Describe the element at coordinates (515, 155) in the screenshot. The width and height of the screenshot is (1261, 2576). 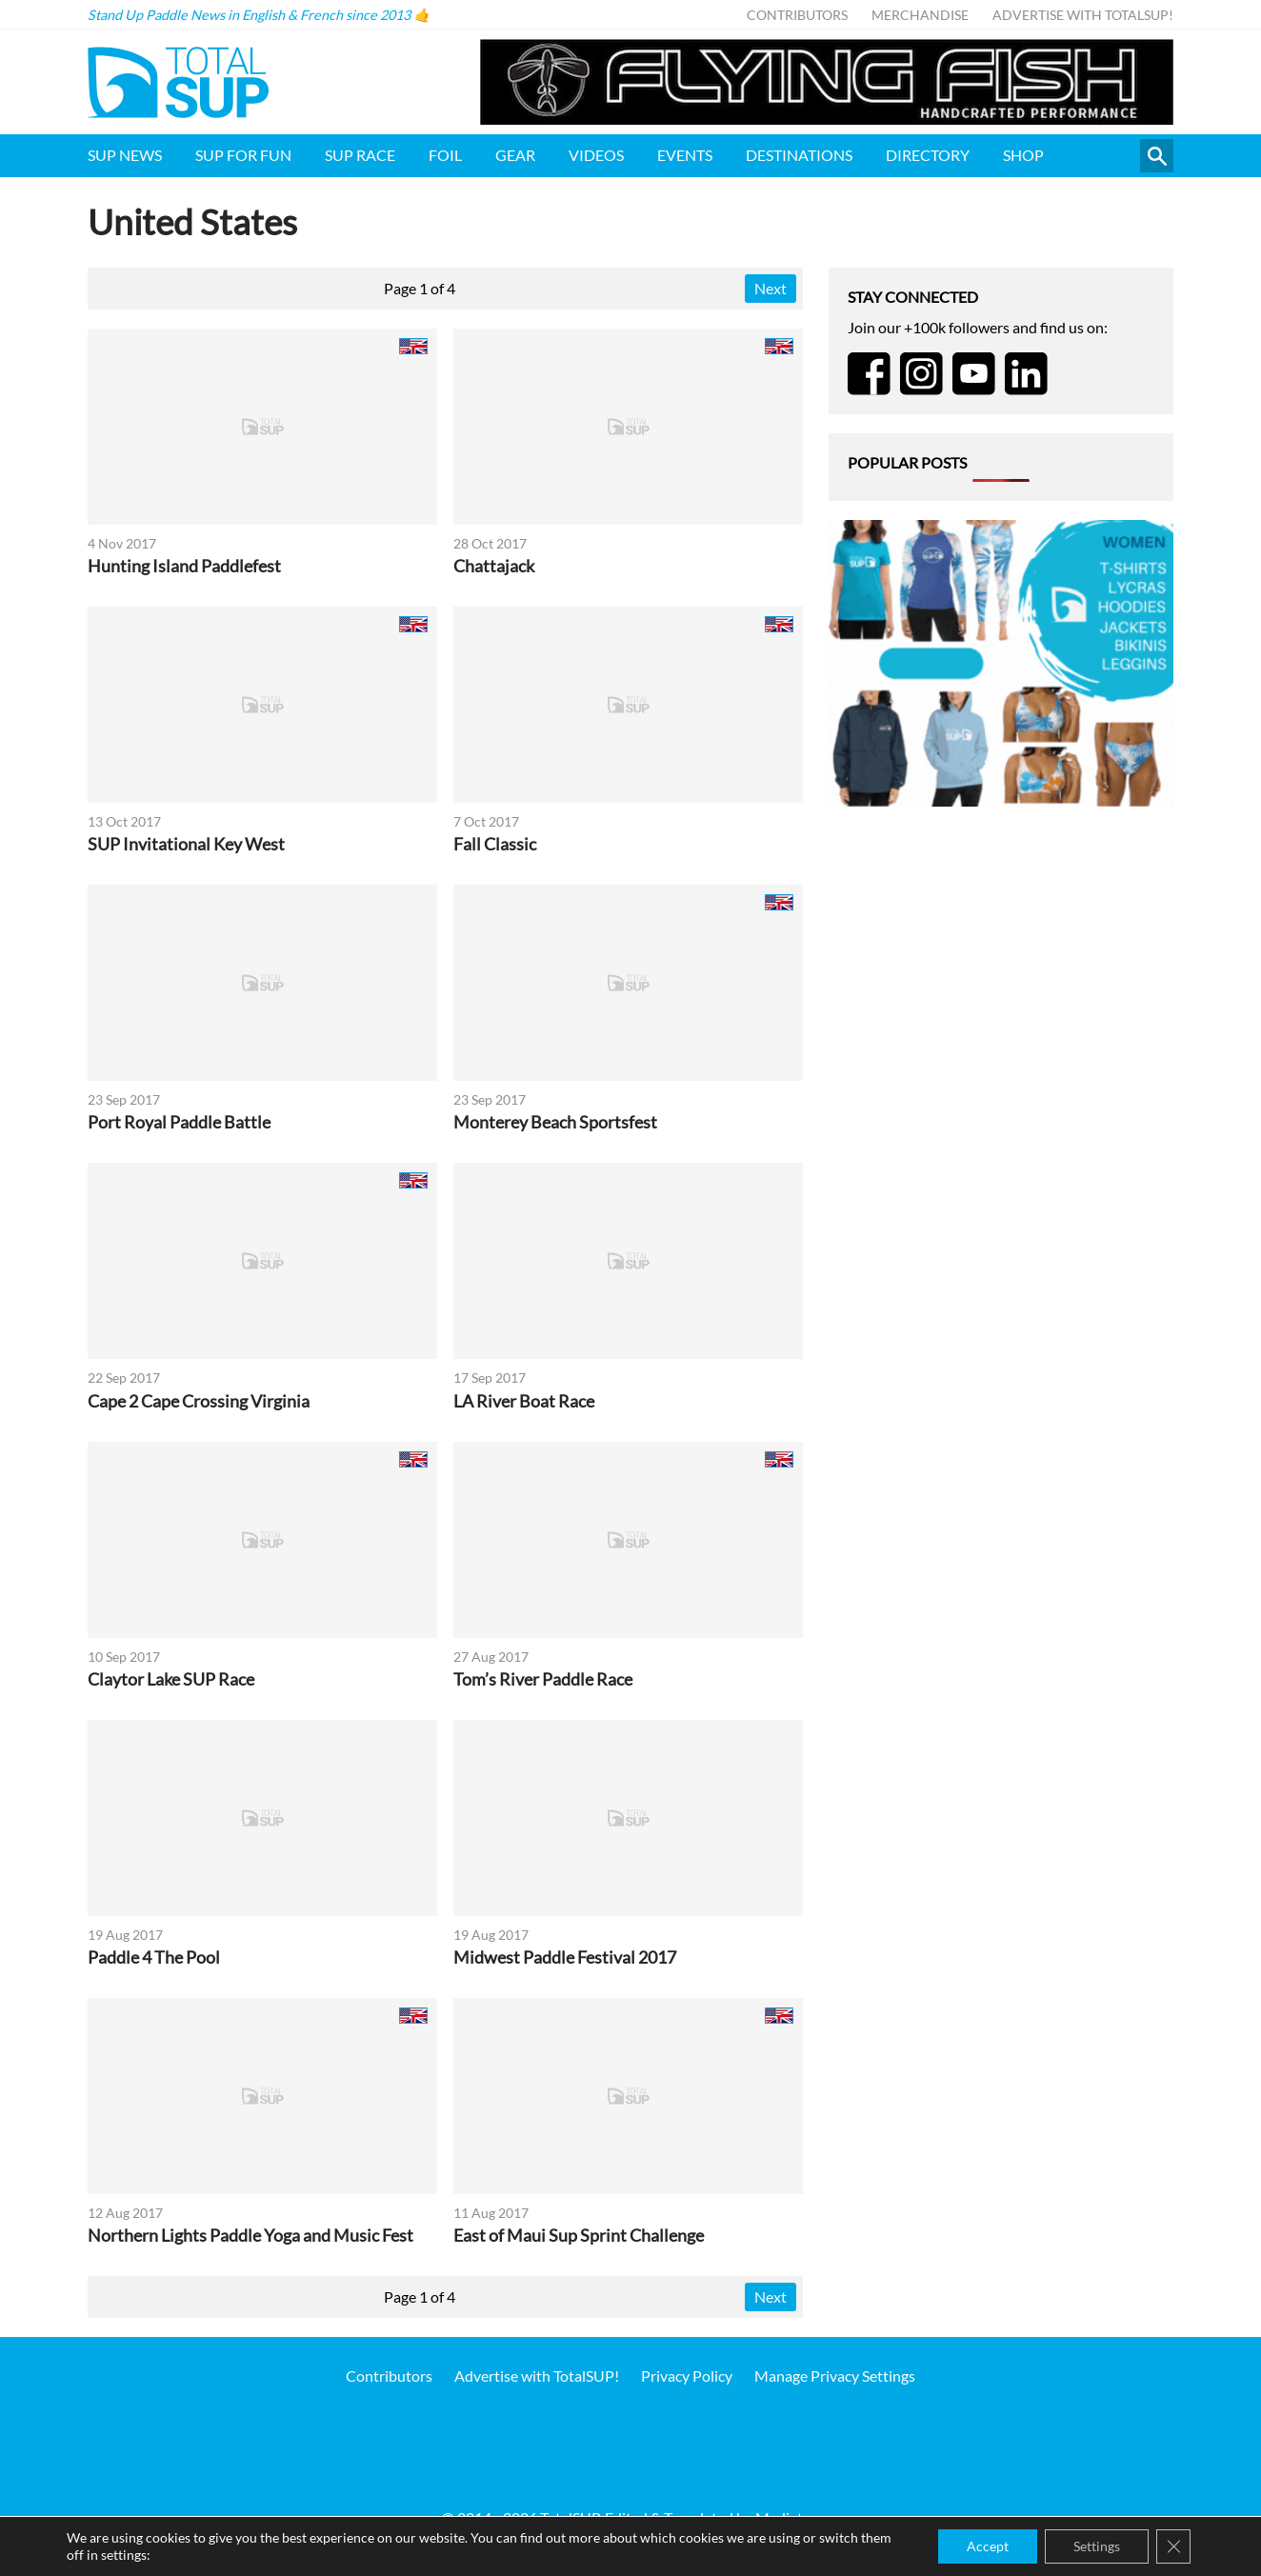
I see `Gear` at that location.